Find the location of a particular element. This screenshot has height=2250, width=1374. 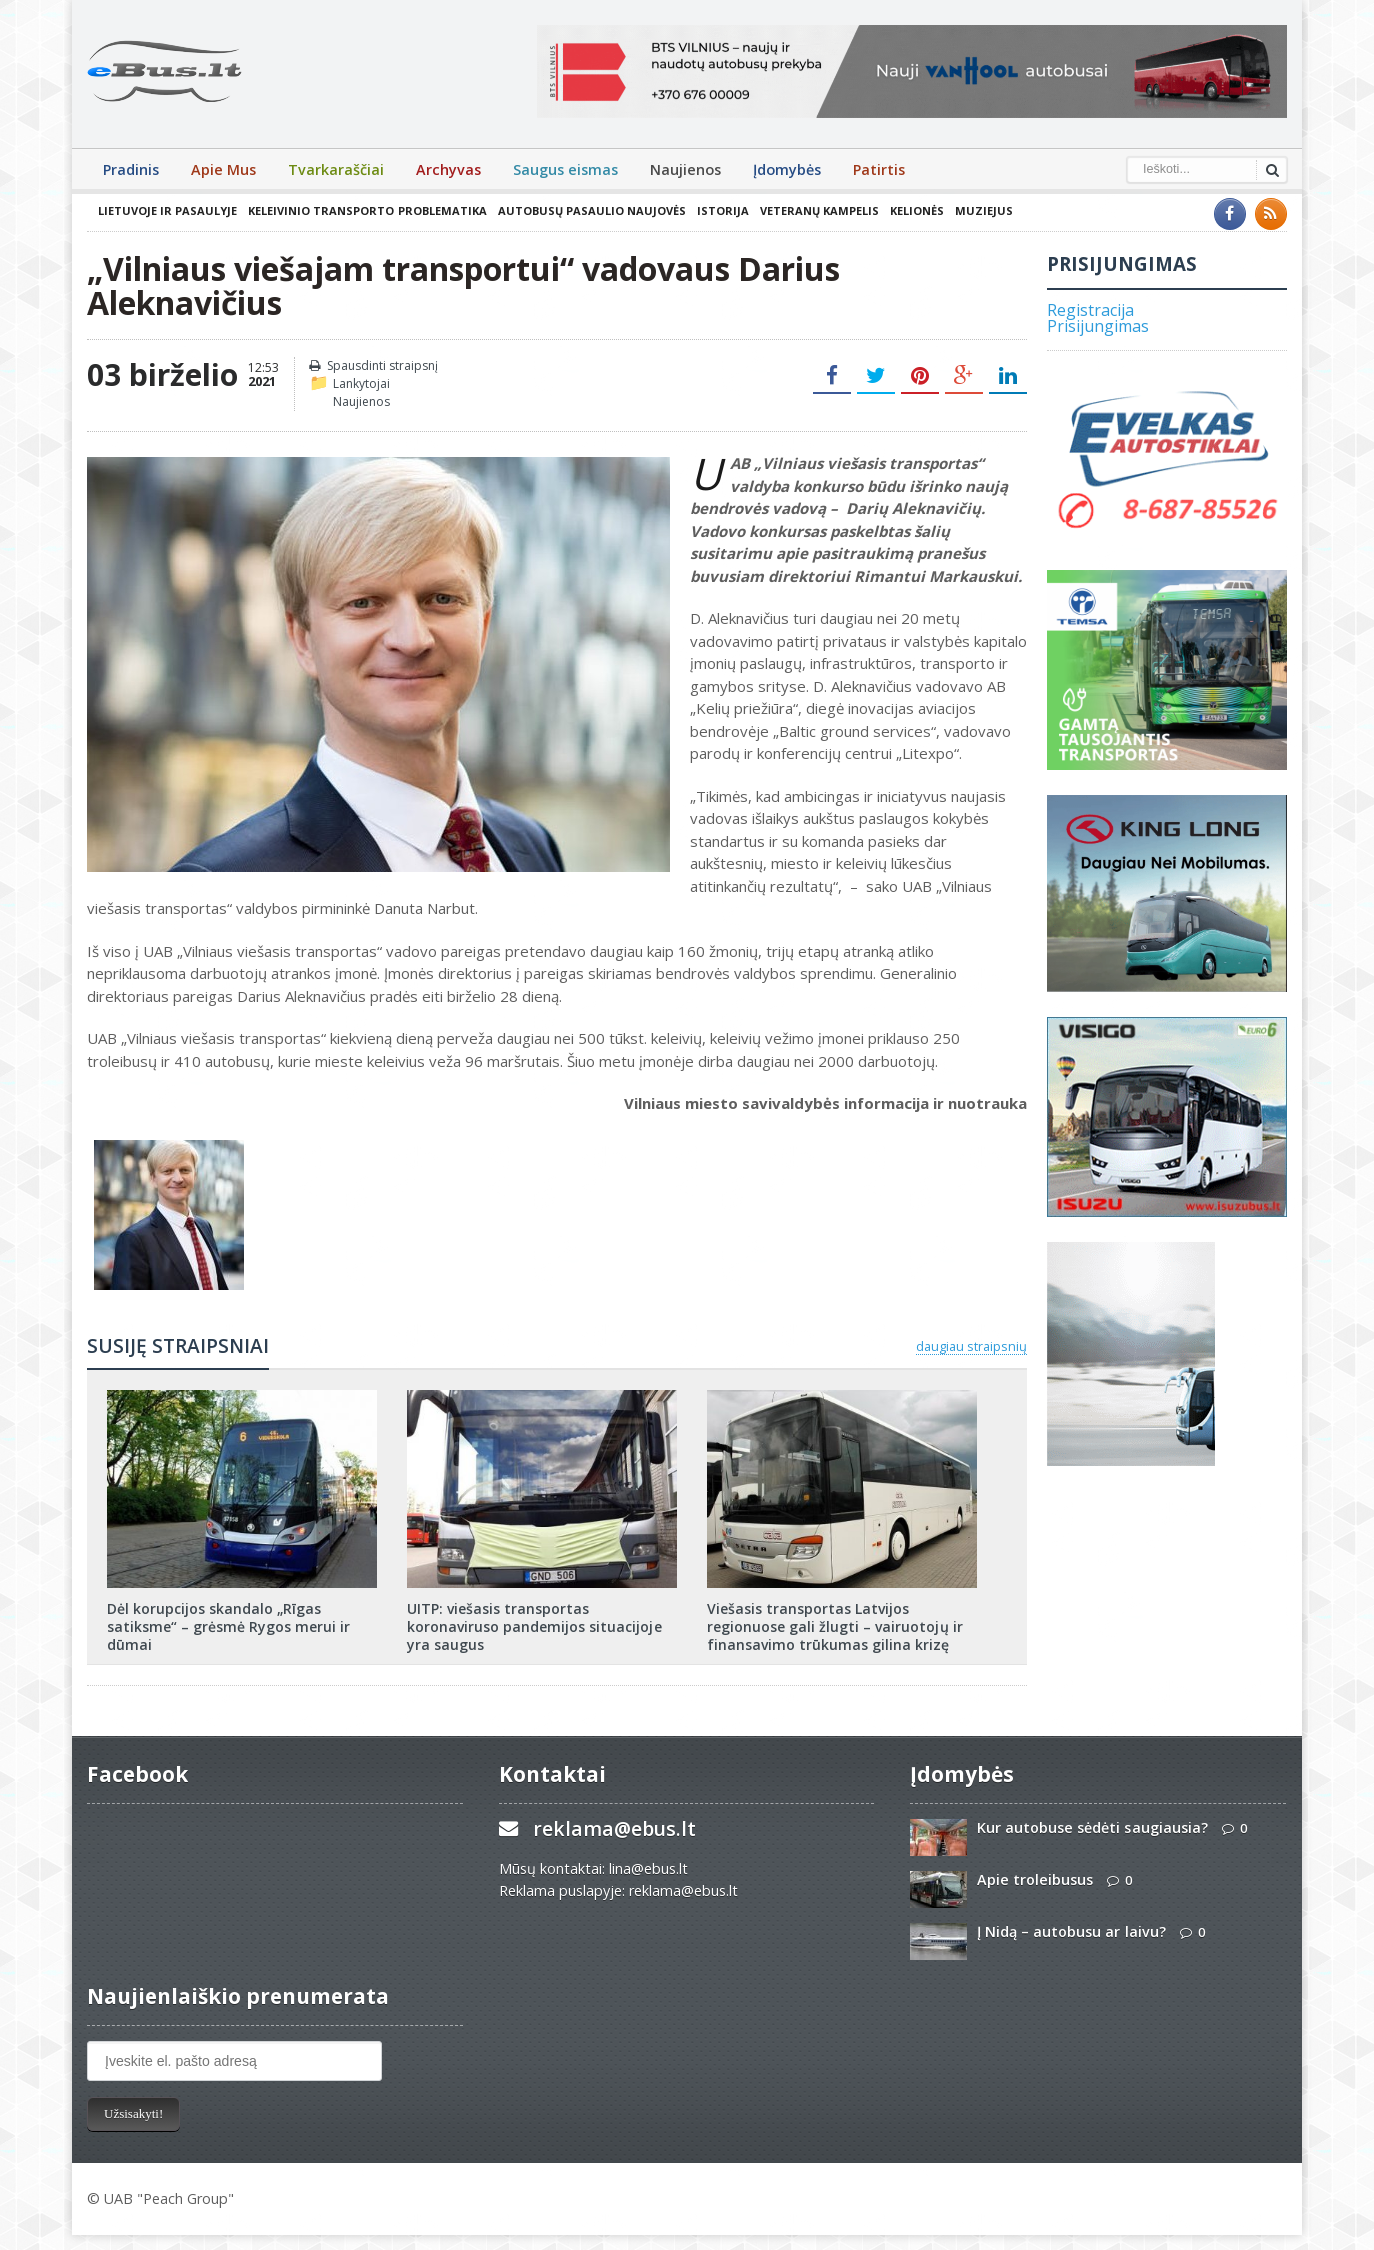

Kelionės is located at coordinates (916, 210).